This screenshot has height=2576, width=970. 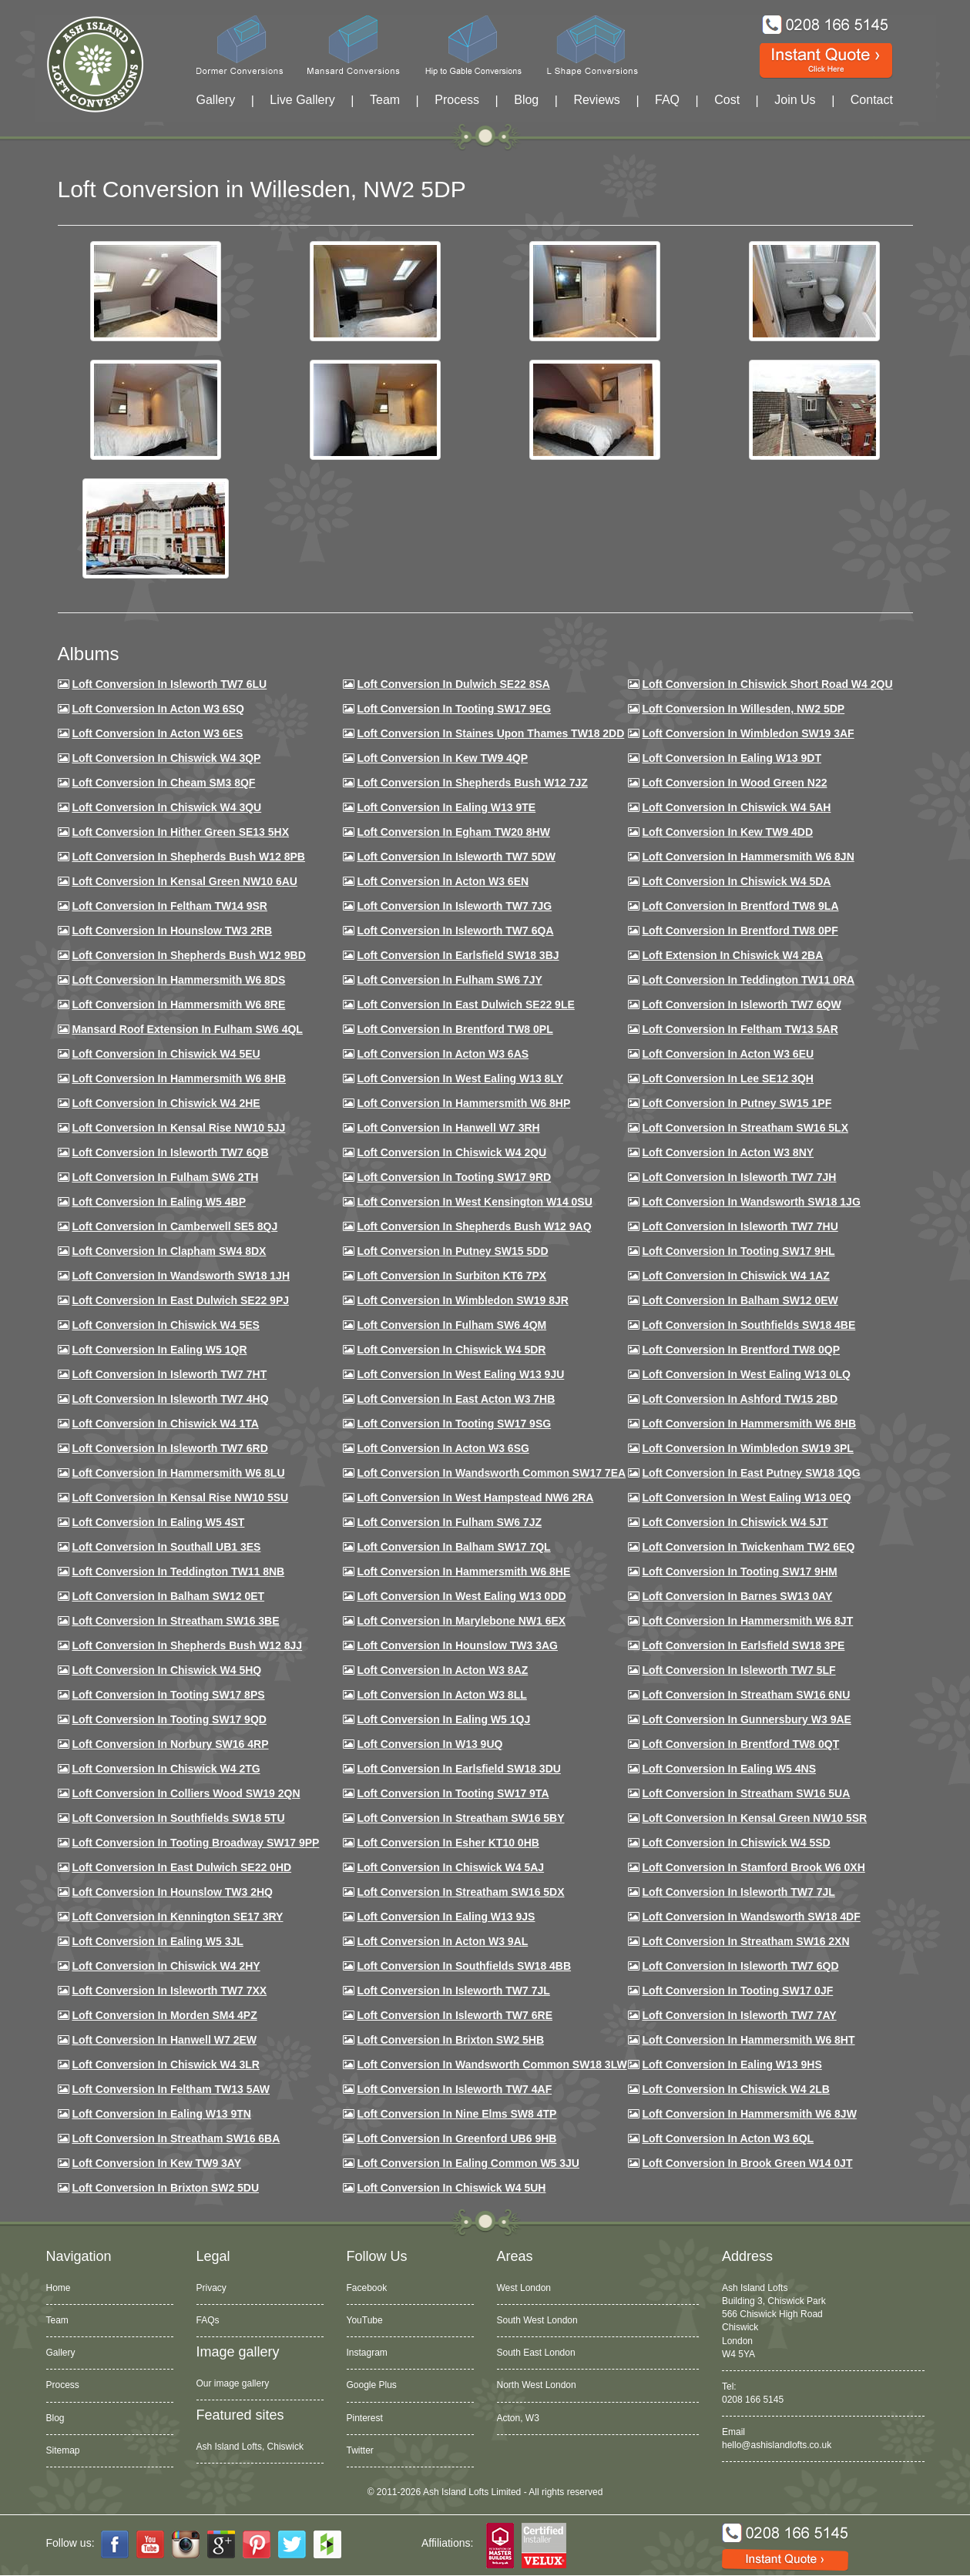 What do you see at coordinates (453, 1547) in the screenshot?
I see `Loft conversion in Balham SW17 7QL` at bounding box center [453, 1547].